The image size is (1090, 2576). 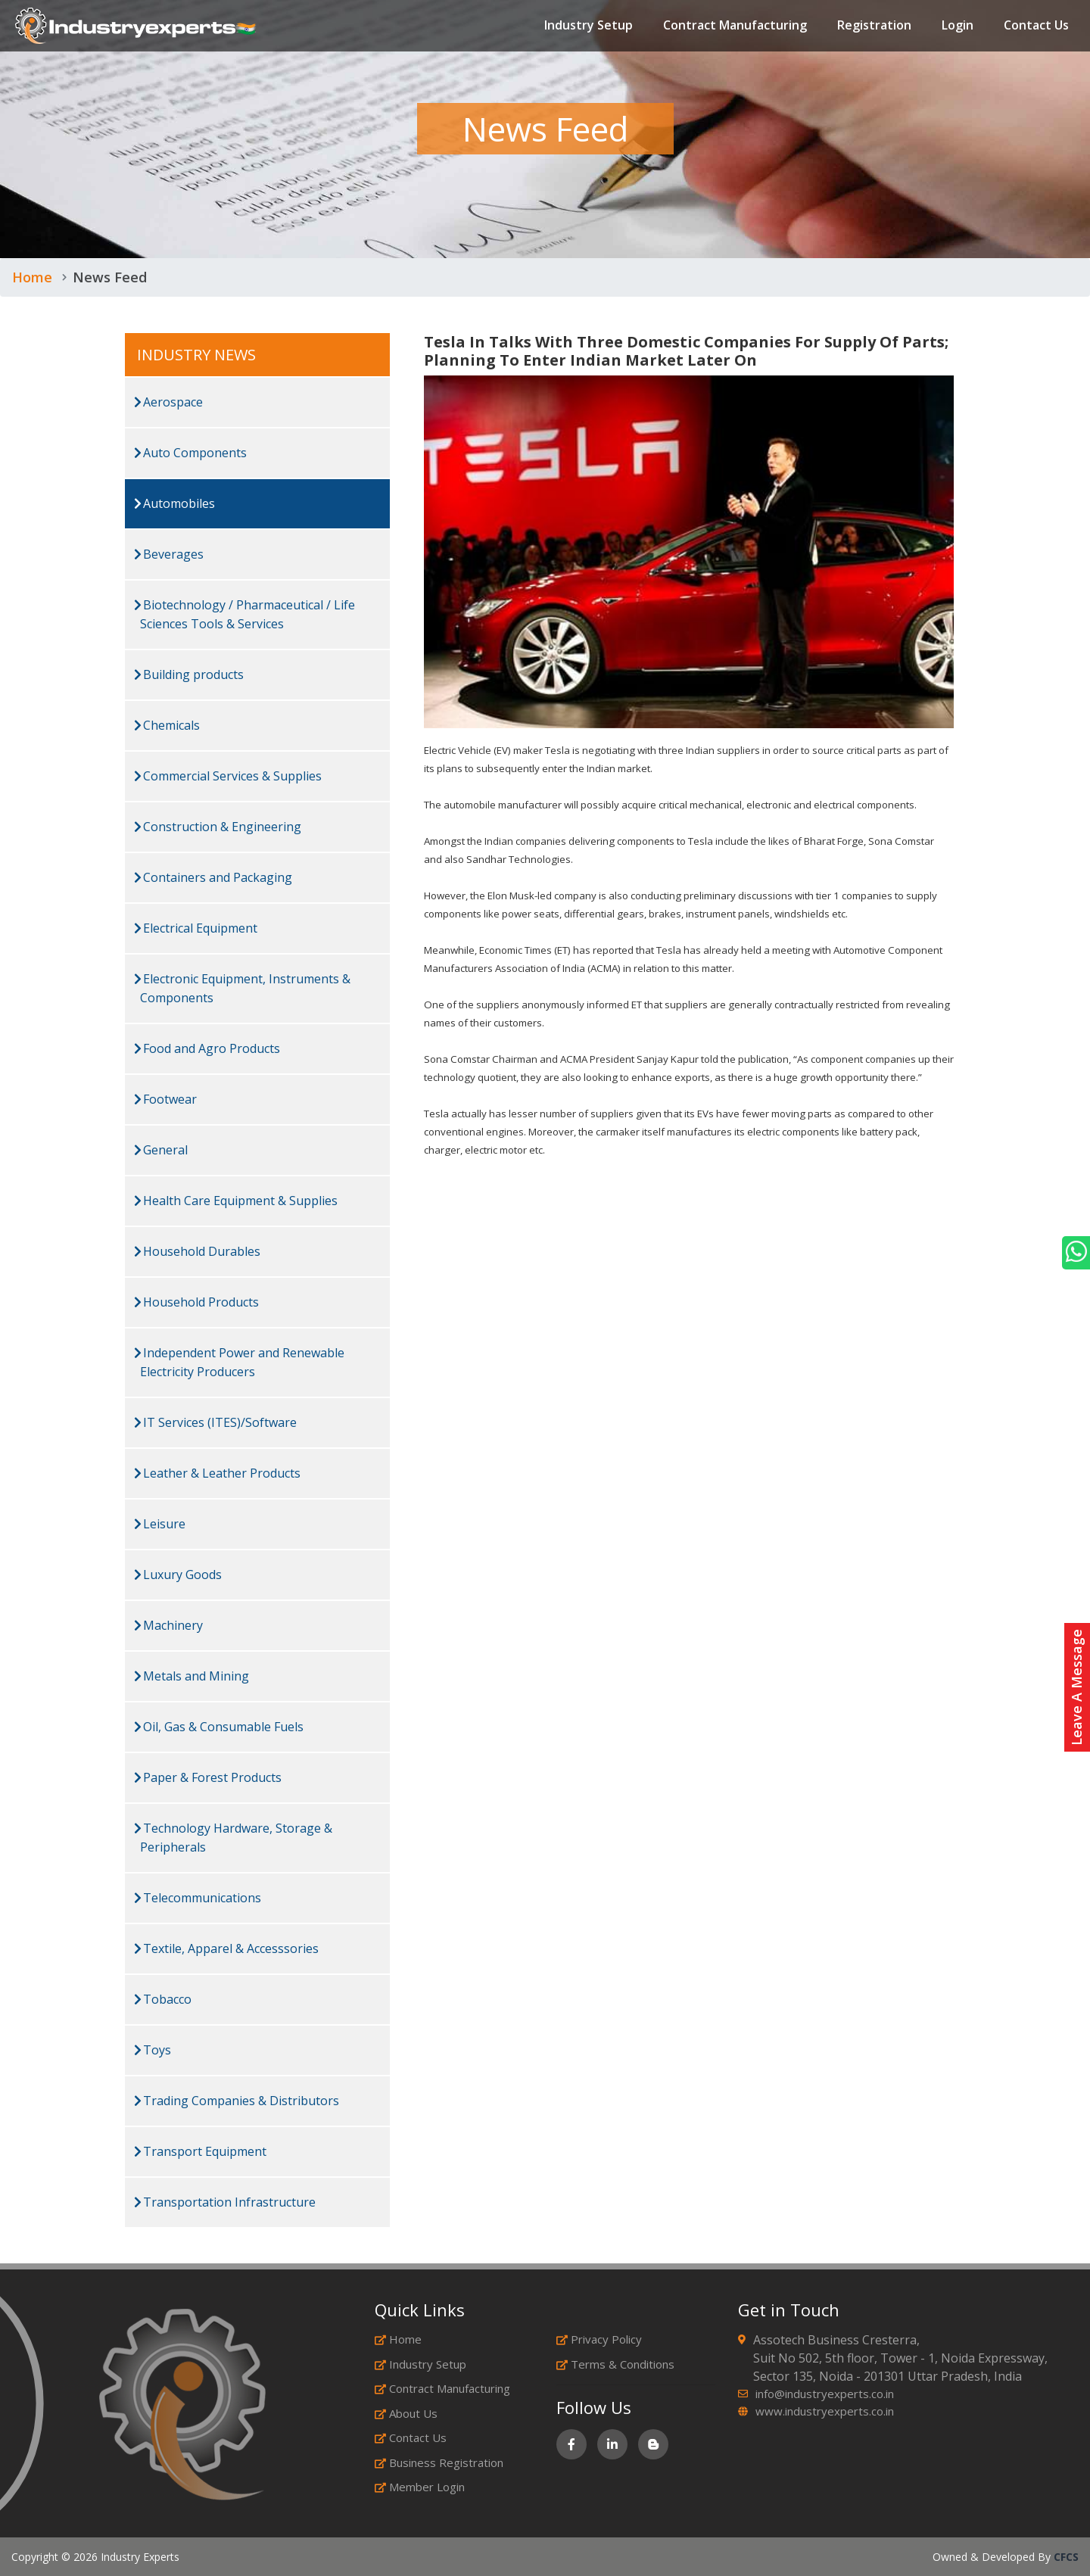 What do you see at coordinates (236, 2100) in the screenshot?
I see `Trading Companies & Distributors` at bounding box center [236, 2100].